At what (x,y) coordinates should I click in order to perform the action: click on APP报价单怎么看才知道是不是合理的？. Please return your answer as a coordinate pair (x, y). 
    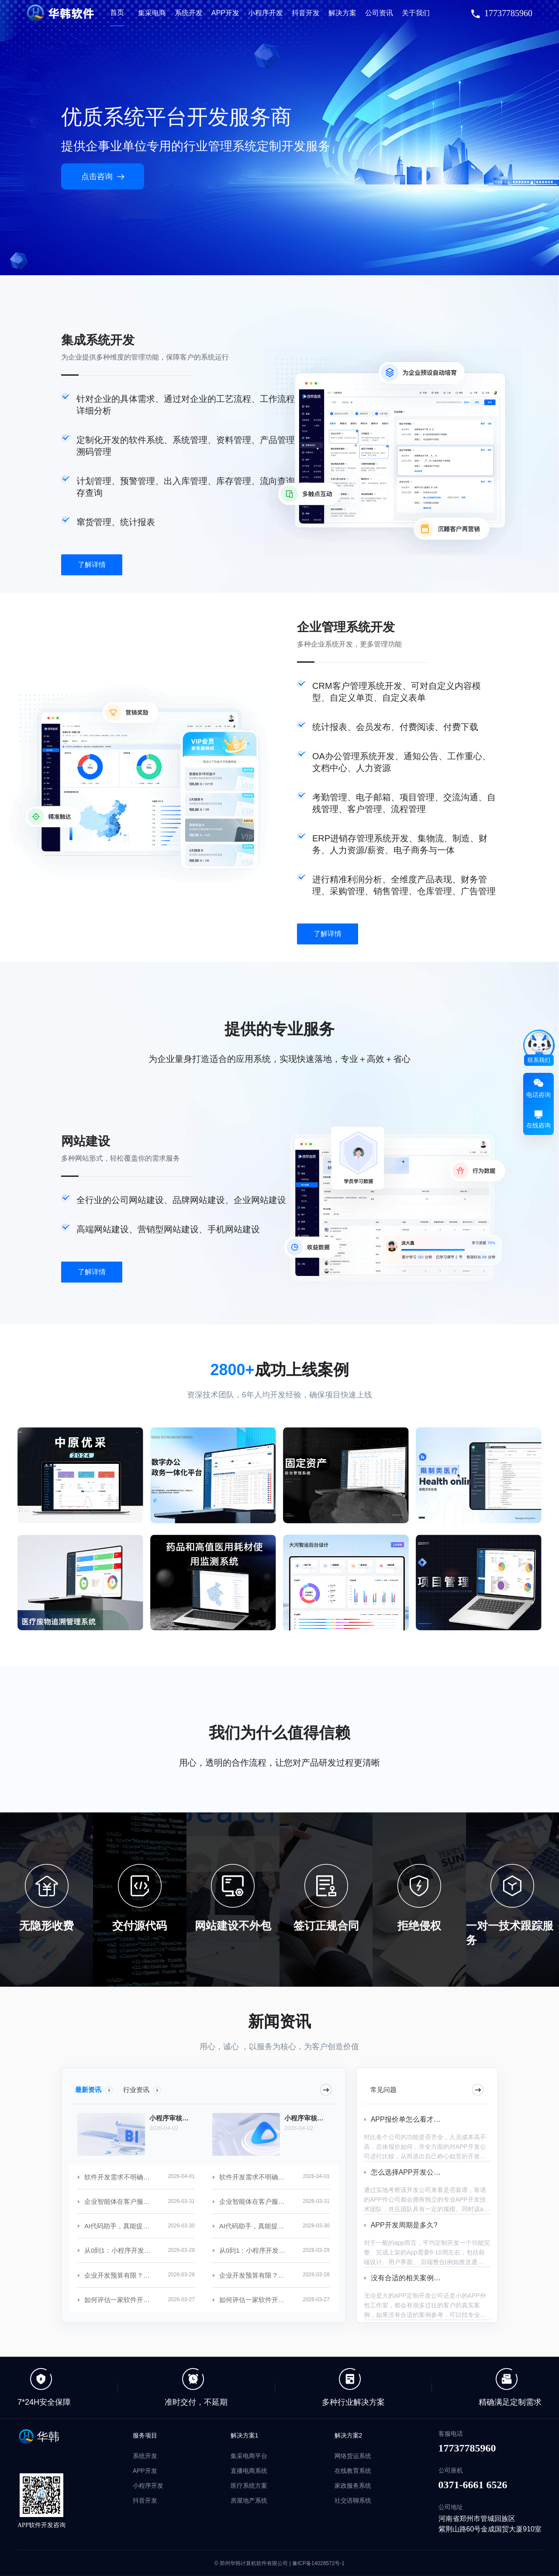
    Looking at the image, I should click on (434, 2119).